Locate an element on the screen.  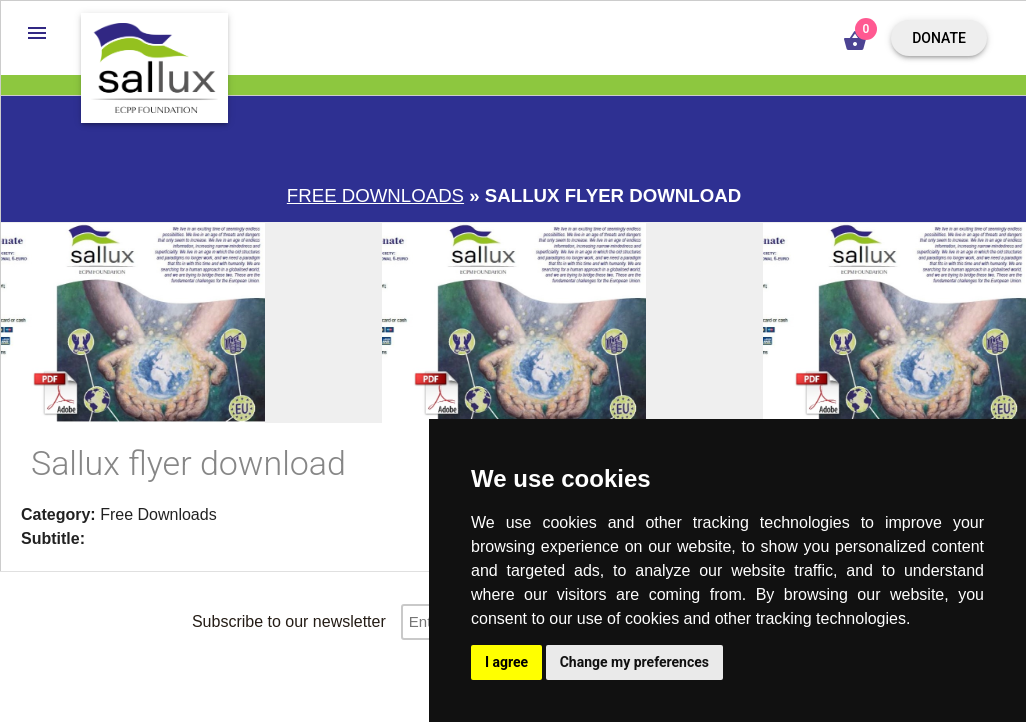
[button] is located at coordinates (37, 33).